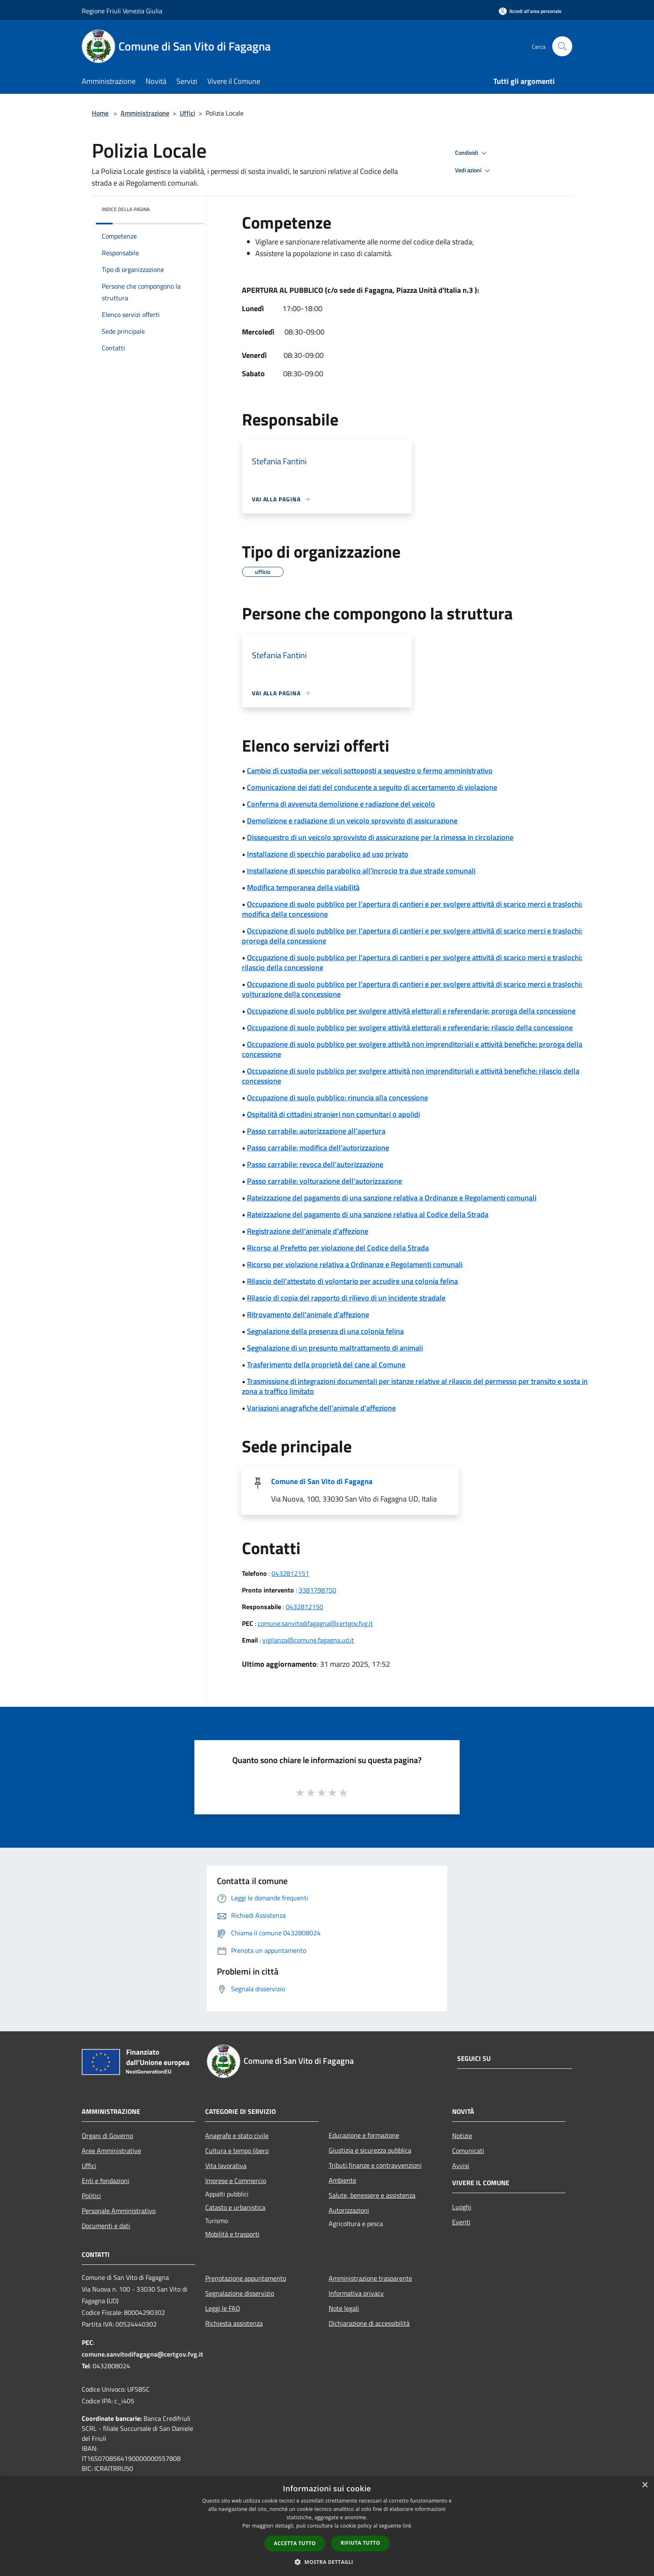 Image resolution: width=654 pixels, height=2576 pixels. Describe the element at coordinates (372, 787) in the screenshot. I see `Comunicazione dei dati del conducente a seguito di accertamento di violazione` at that location.